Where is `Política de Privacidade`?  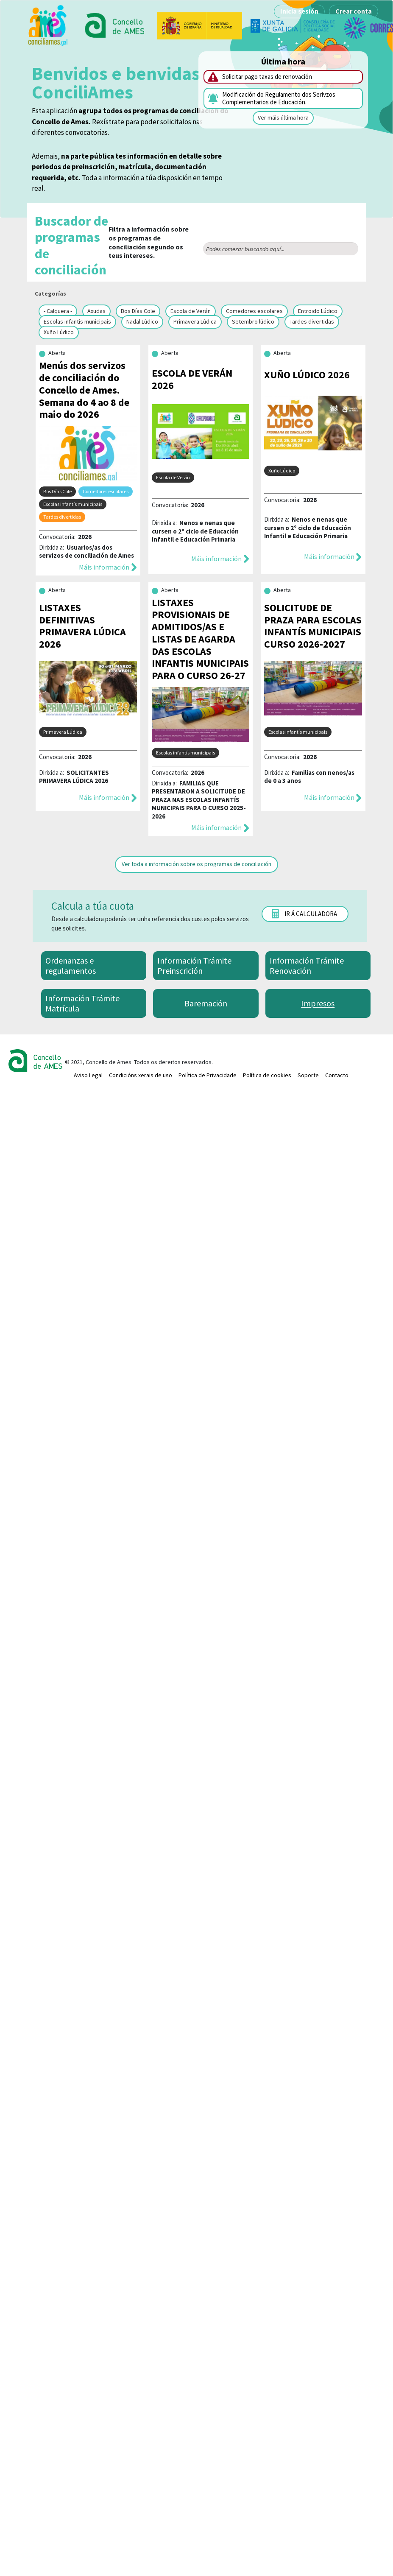
Política de Privacidade is located at coordinates (207, 1075).